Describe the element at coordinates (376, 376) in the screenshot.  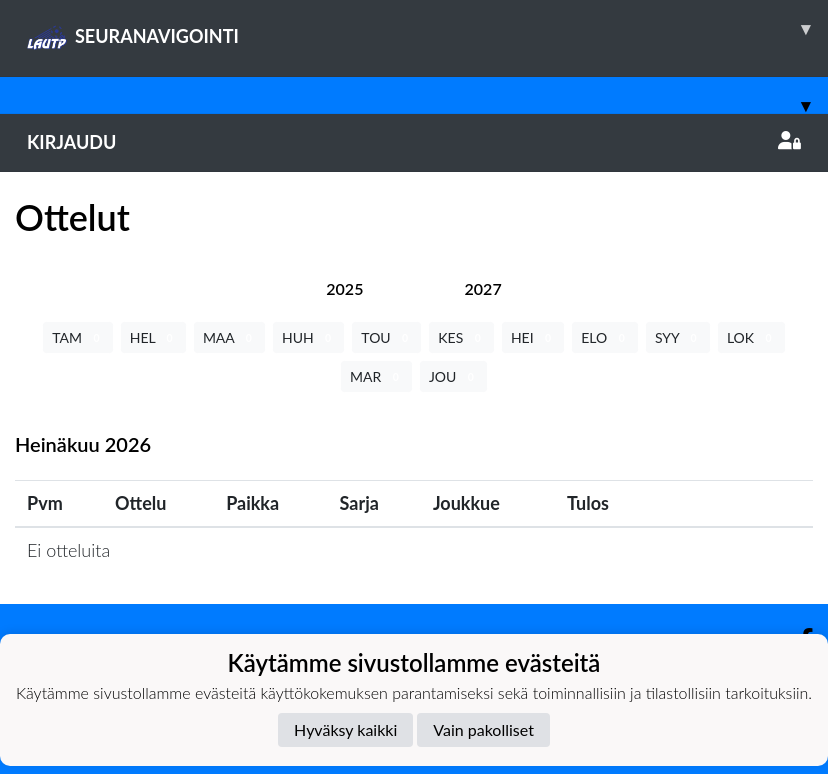
I see `MAR` at that location.